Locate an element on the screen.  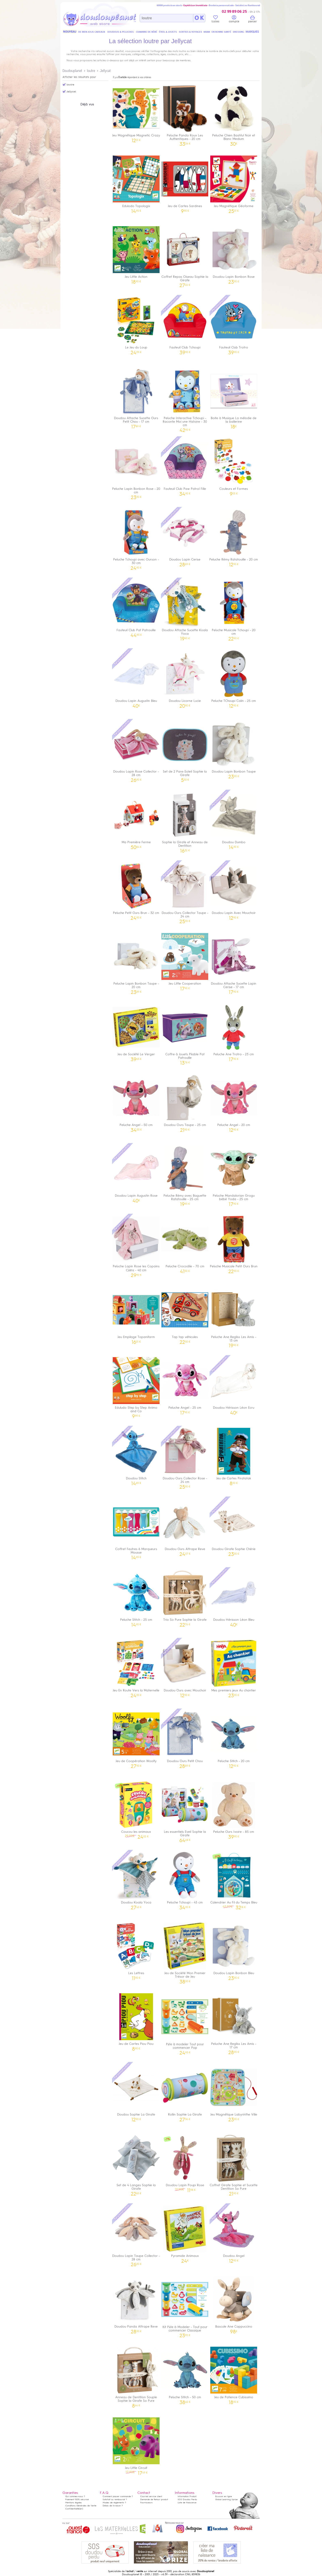
Mes premiers jeux Au chantier is located at coordinates (233, 1667).